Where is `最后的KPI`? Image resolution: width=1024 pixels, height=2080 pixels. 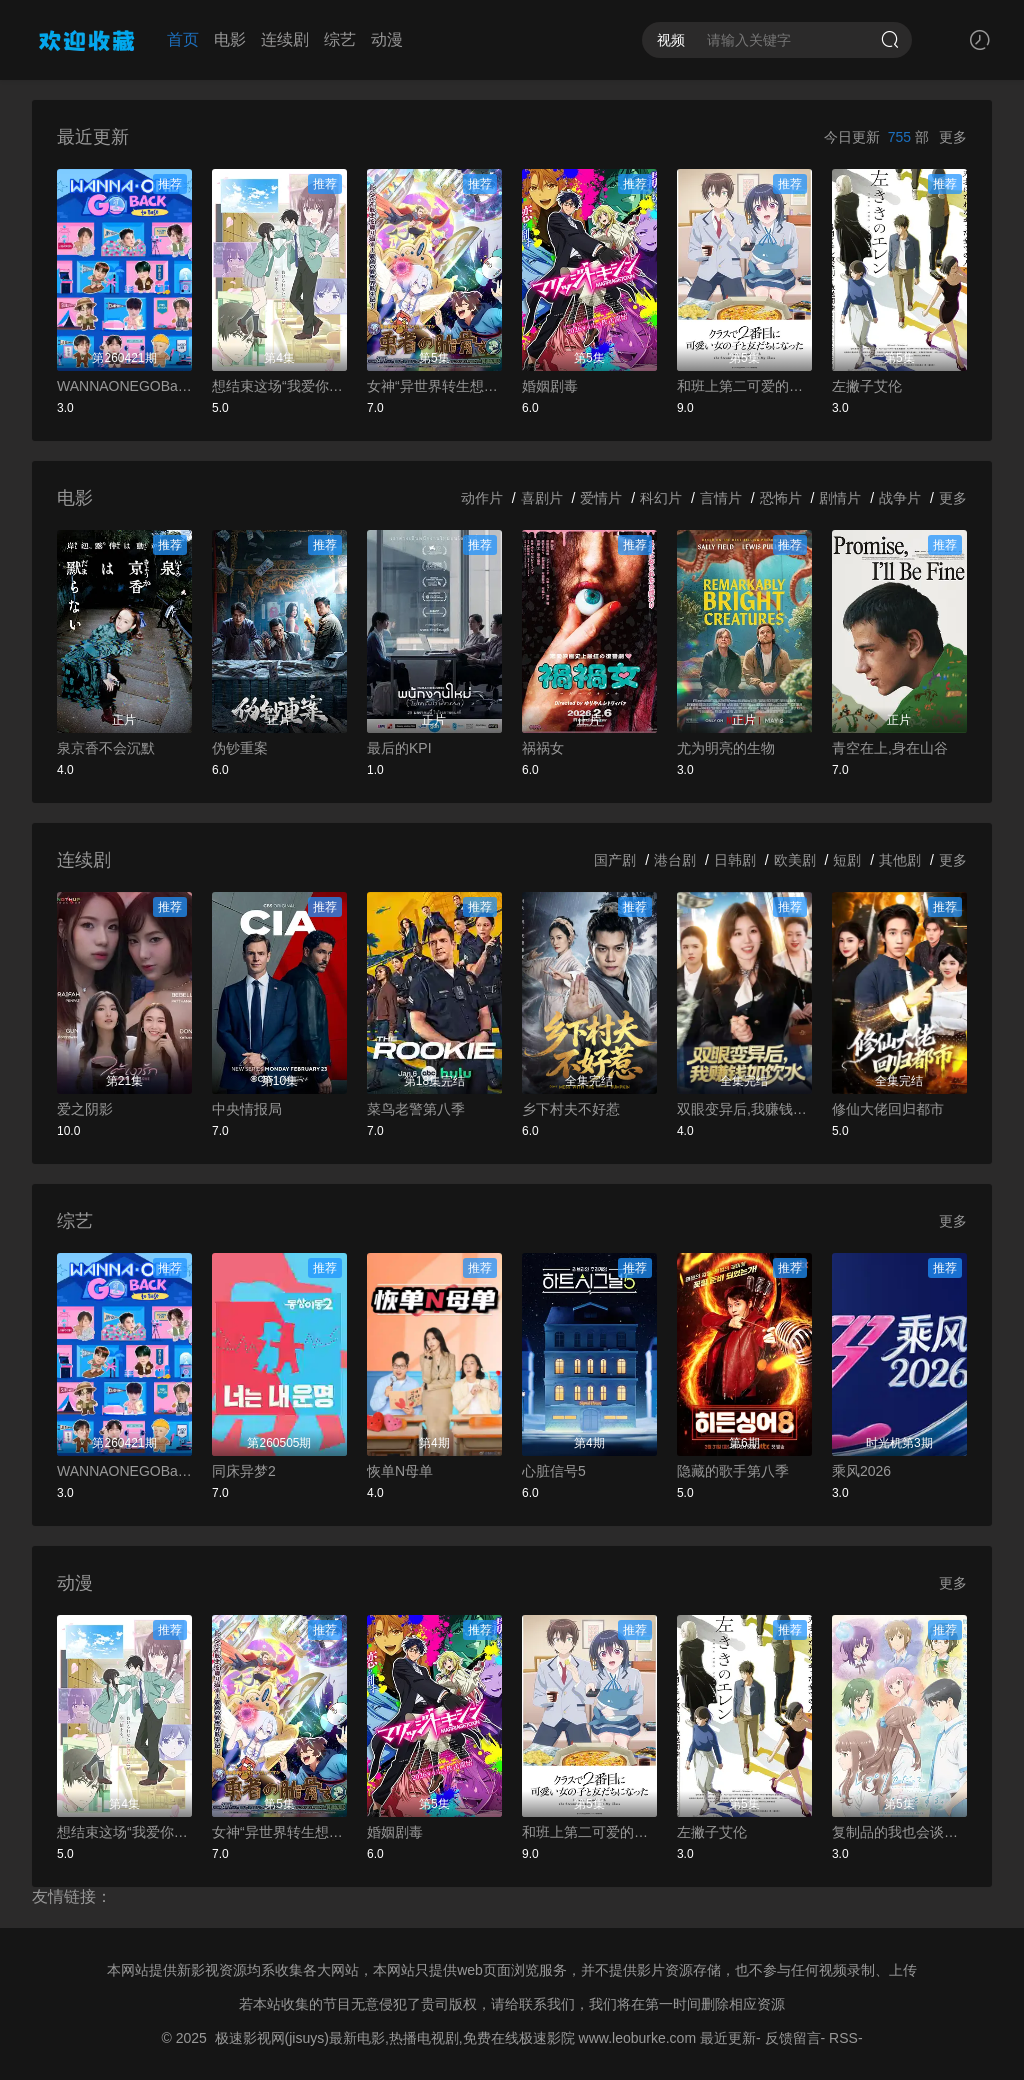 最后的KPI is located at coordinates (399, 748).